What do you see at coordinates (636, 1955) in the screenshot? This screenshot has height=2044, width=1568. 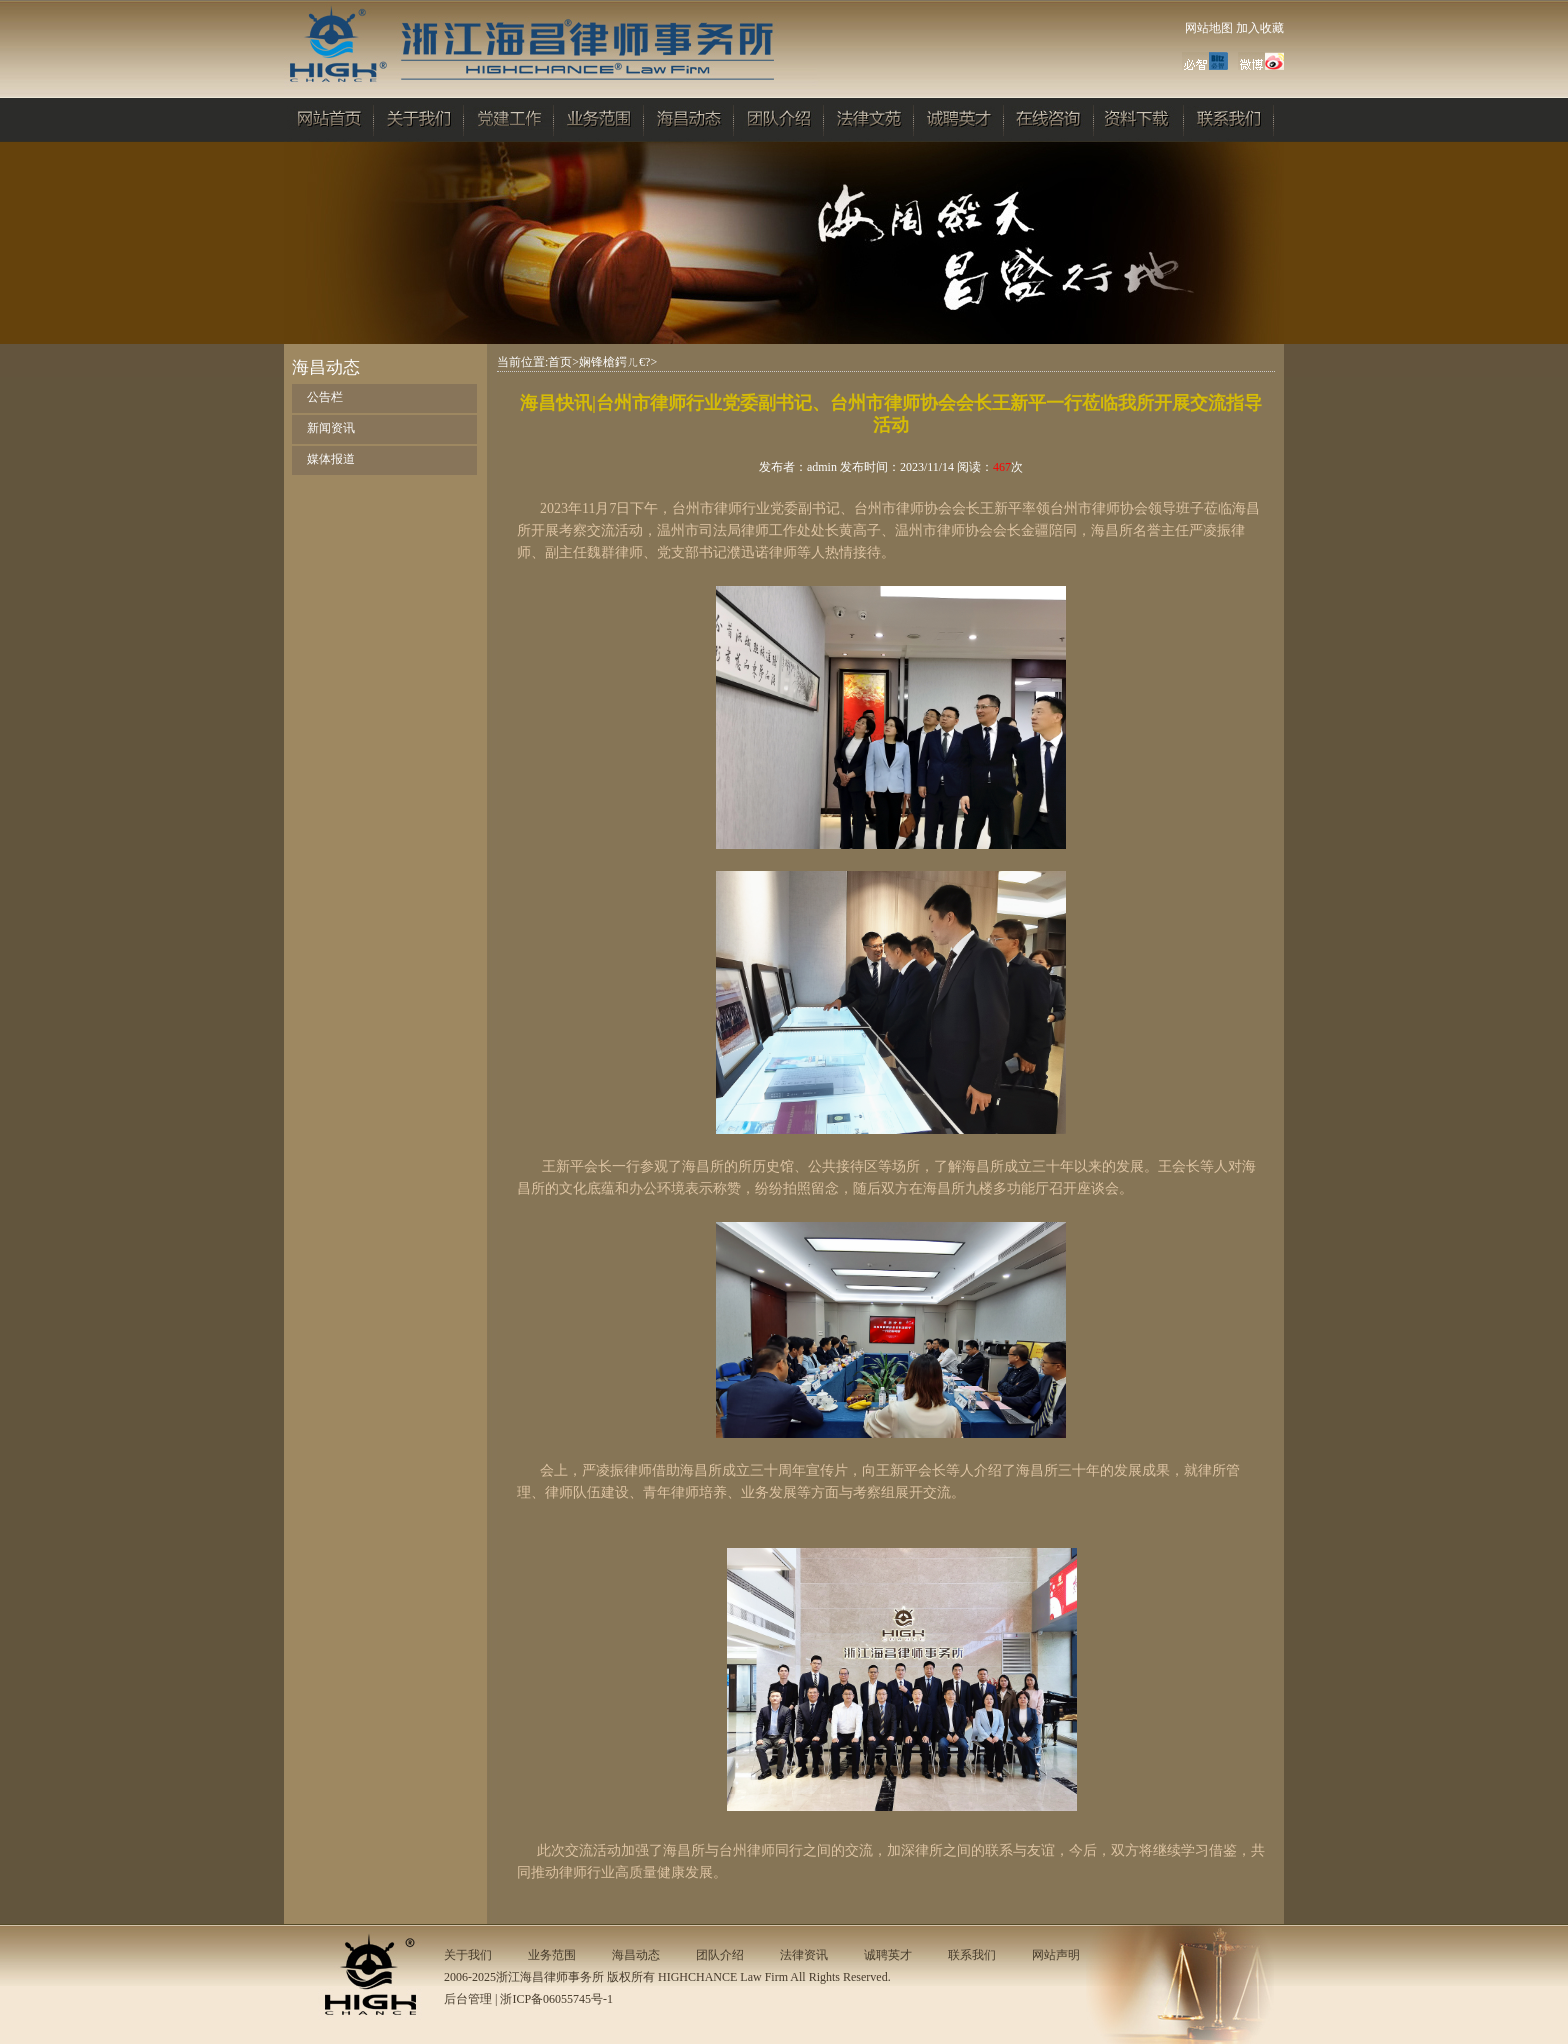 I see `海昌动态` at bounding box center [636, 1955].